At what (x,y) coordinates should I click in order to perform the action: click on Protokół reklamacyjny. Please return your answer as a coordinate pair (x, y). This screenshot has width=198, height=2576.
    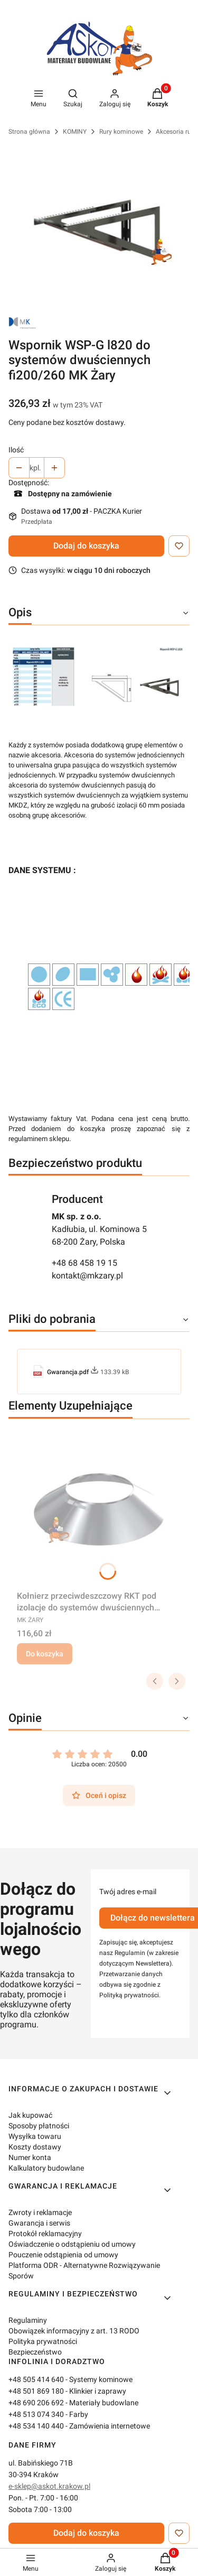
    Looking at the image, I should click on (45, 2233).